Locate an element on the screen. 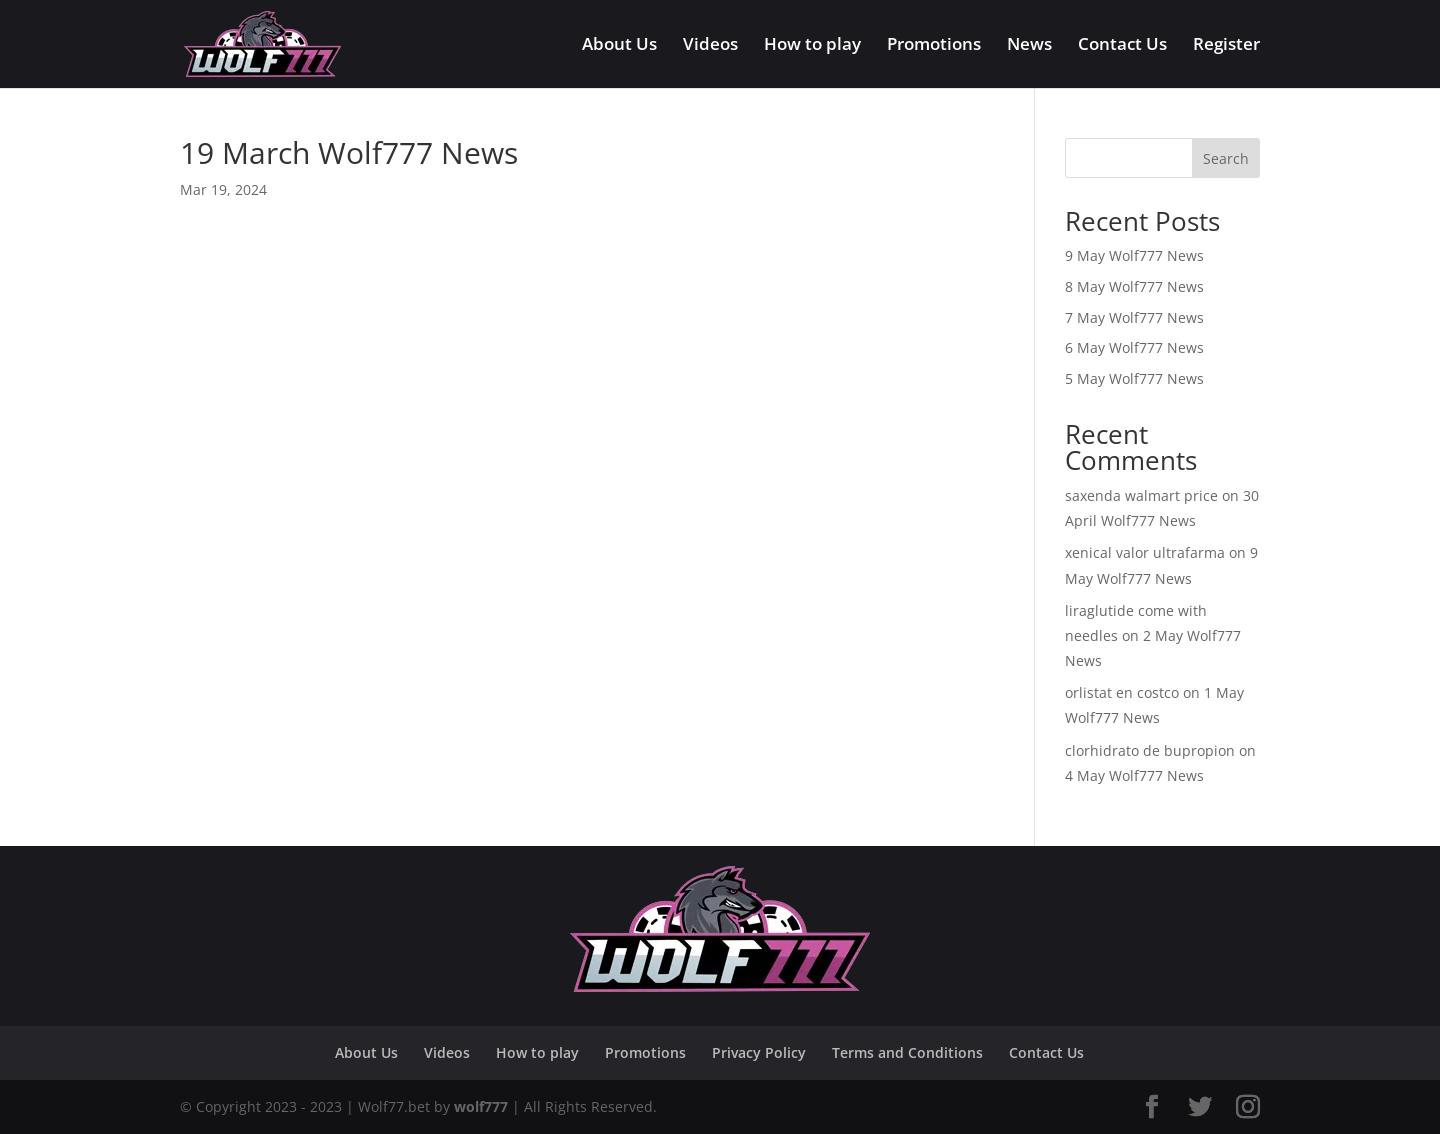 This screenshot has width=1440, height=1134. 7 May Wolf777 News is located at coordinates (1134, 317).